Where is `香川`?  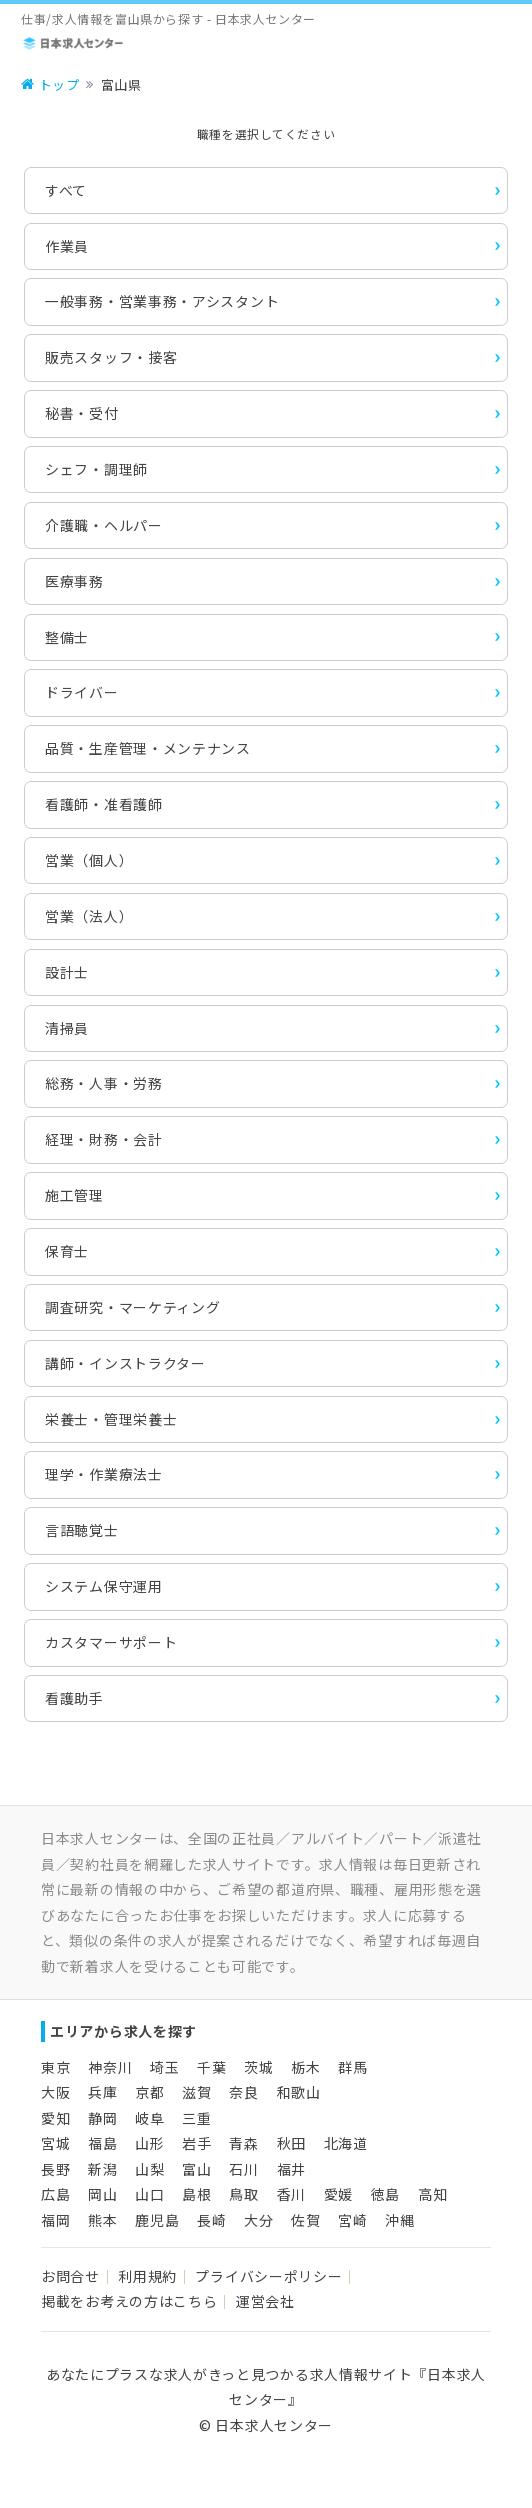
香川 is located at coordinates (291, 2194).